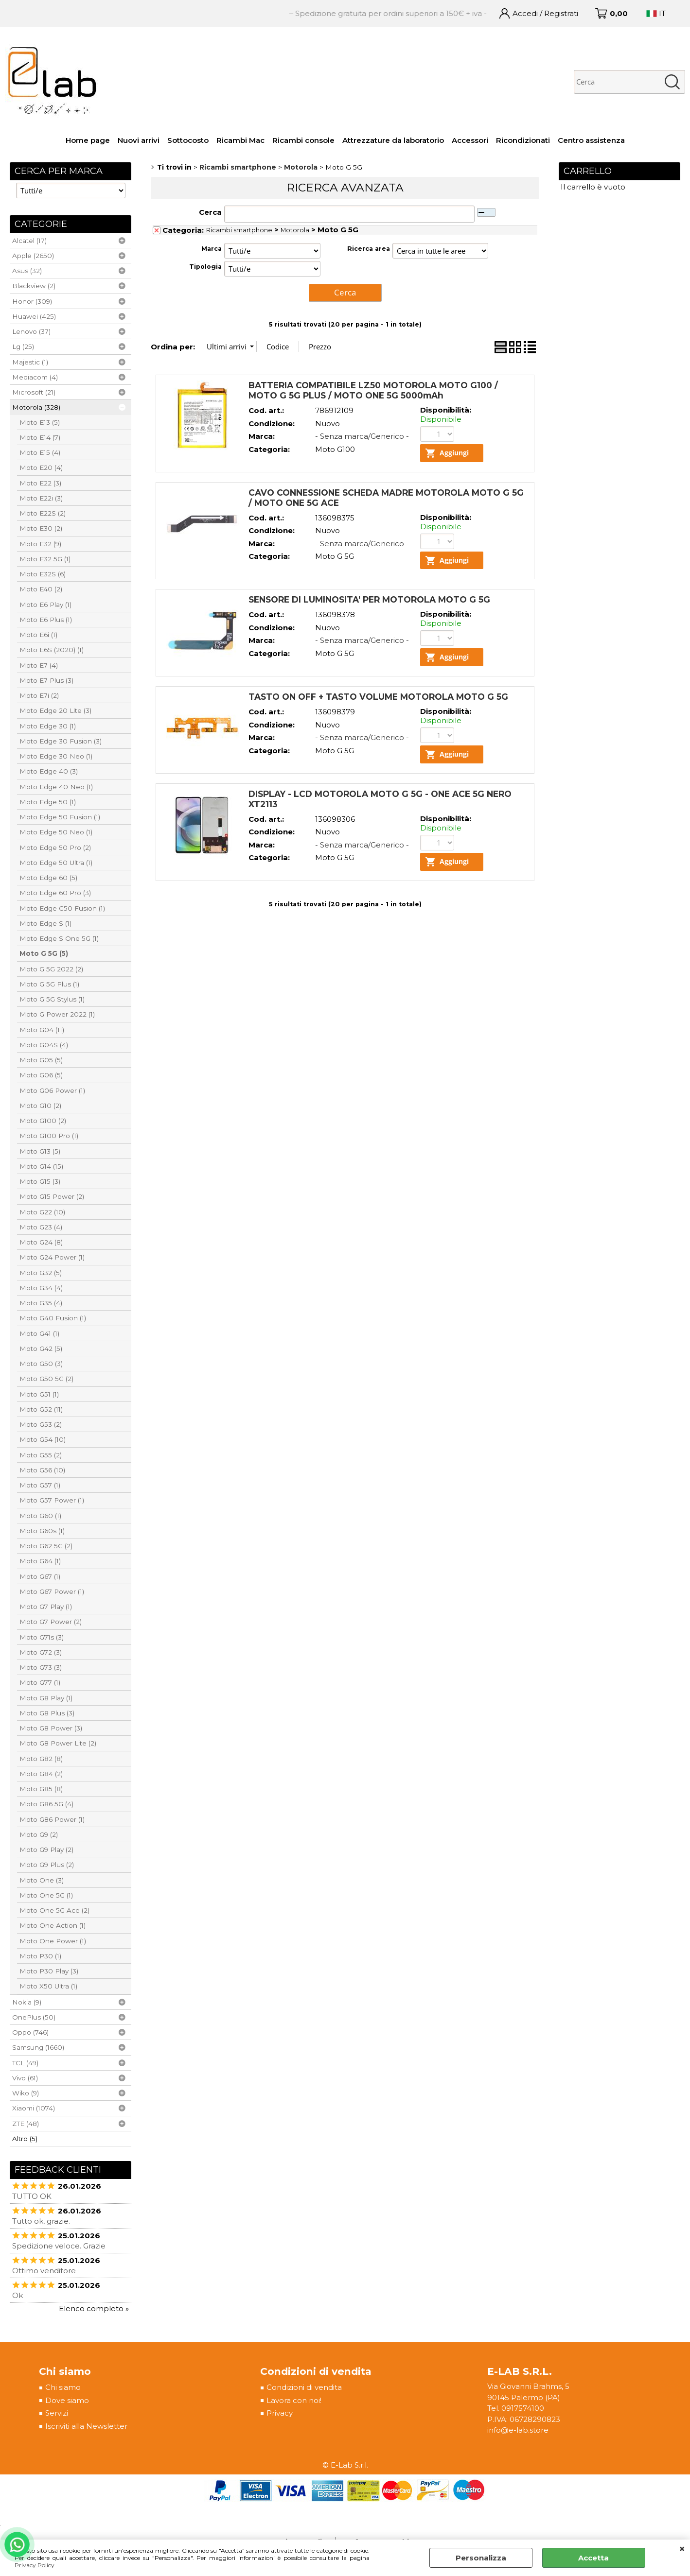 Image resolution: width=690 pixels, height=2576 pixels. I want to click on Moto Edge 50 Fusion (1), so click(59, 817).